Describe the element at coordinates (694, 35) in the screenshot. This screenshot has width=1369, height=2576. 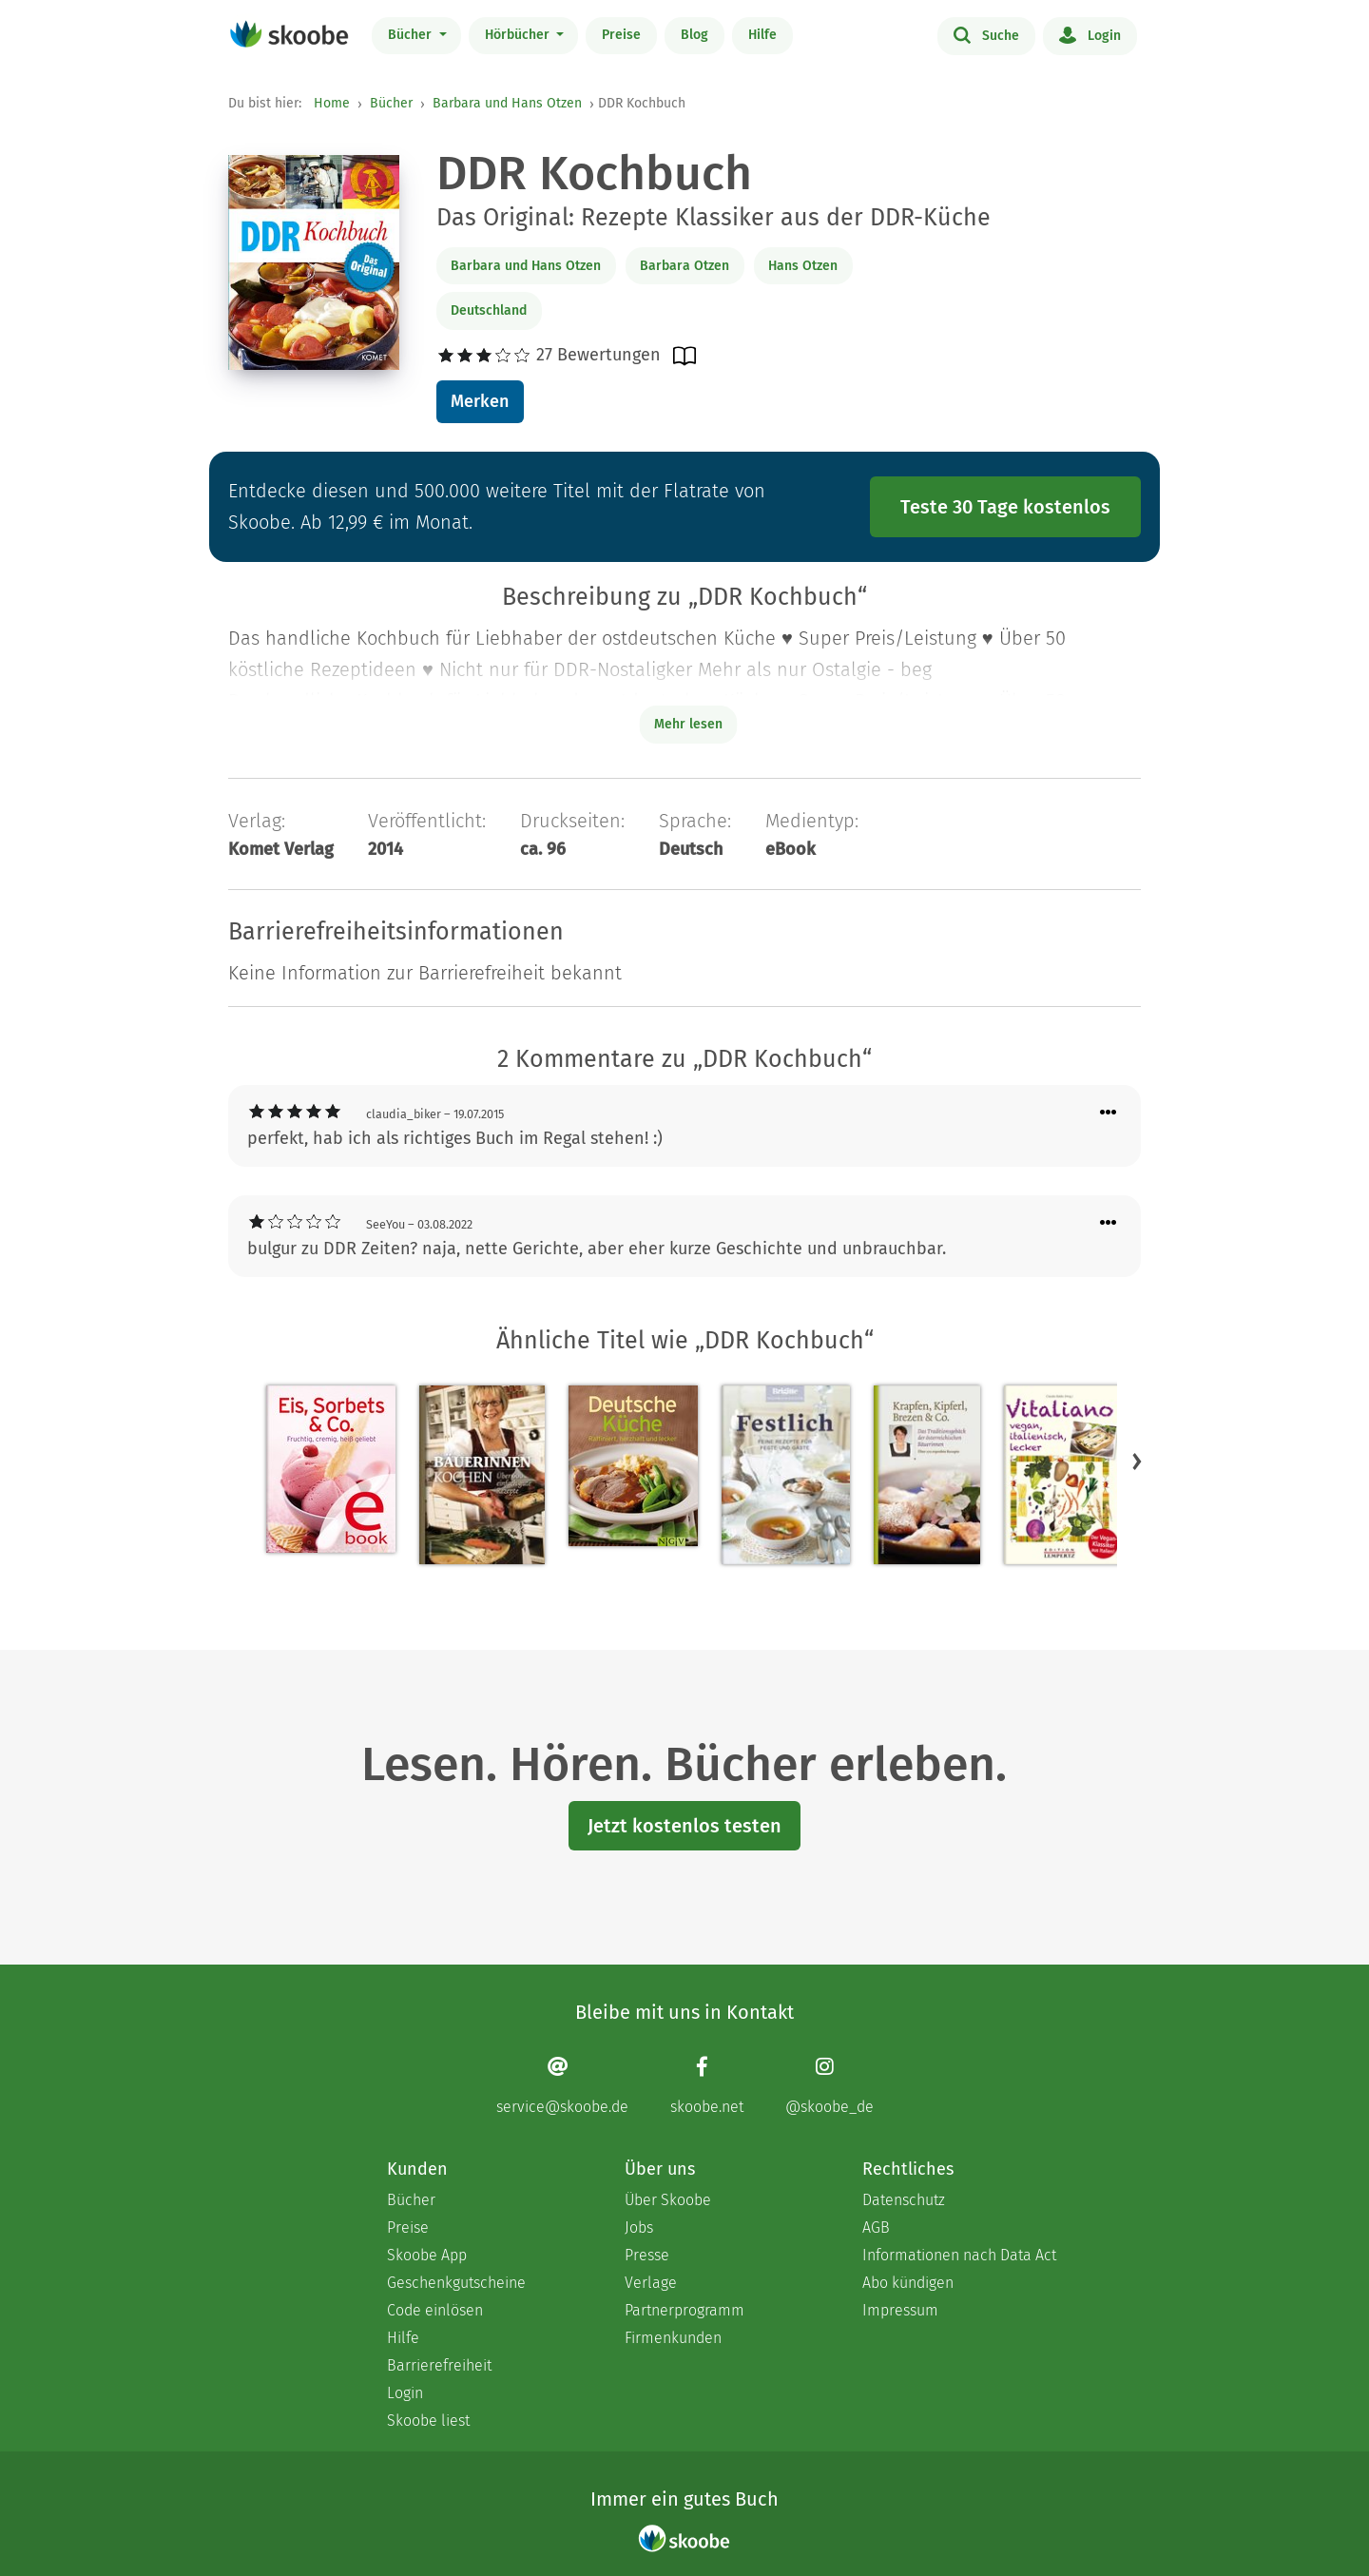
I see `Blog` at that location.